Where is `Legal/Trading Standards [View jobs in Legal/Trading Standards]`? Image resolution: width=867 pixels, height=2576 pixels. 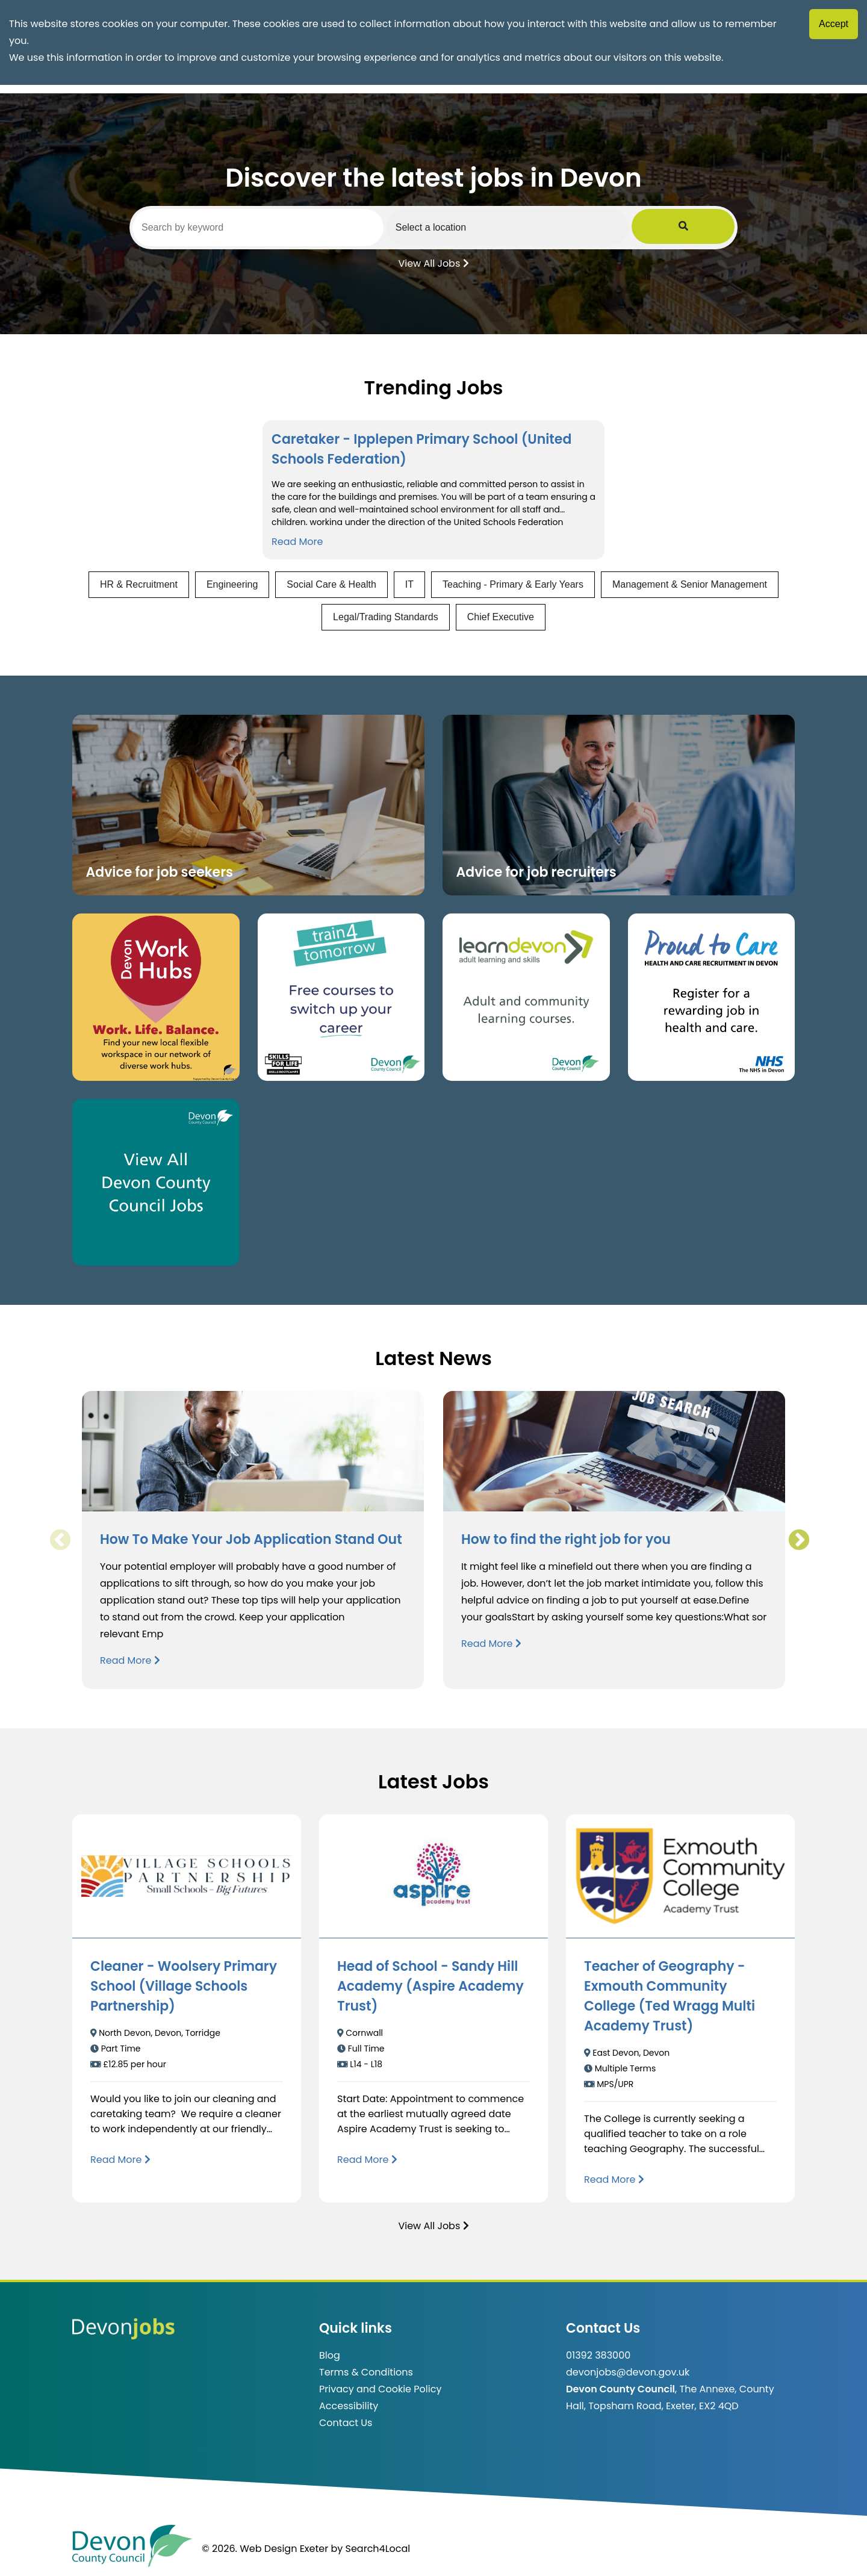
Legal/Trading Standards [View jobs in Legal/Trading Standards] is located at coordinates (385, 617).